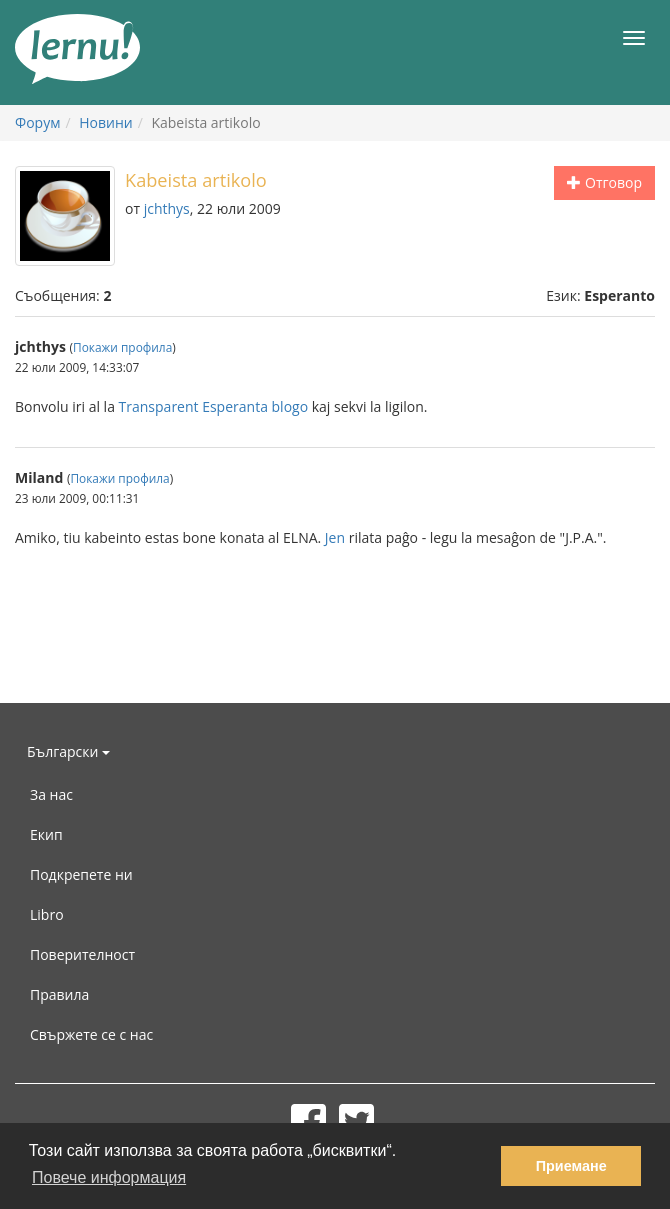  Describe the element at coordinates (46, 834) in the screenshot. I see `Екип` at that location.